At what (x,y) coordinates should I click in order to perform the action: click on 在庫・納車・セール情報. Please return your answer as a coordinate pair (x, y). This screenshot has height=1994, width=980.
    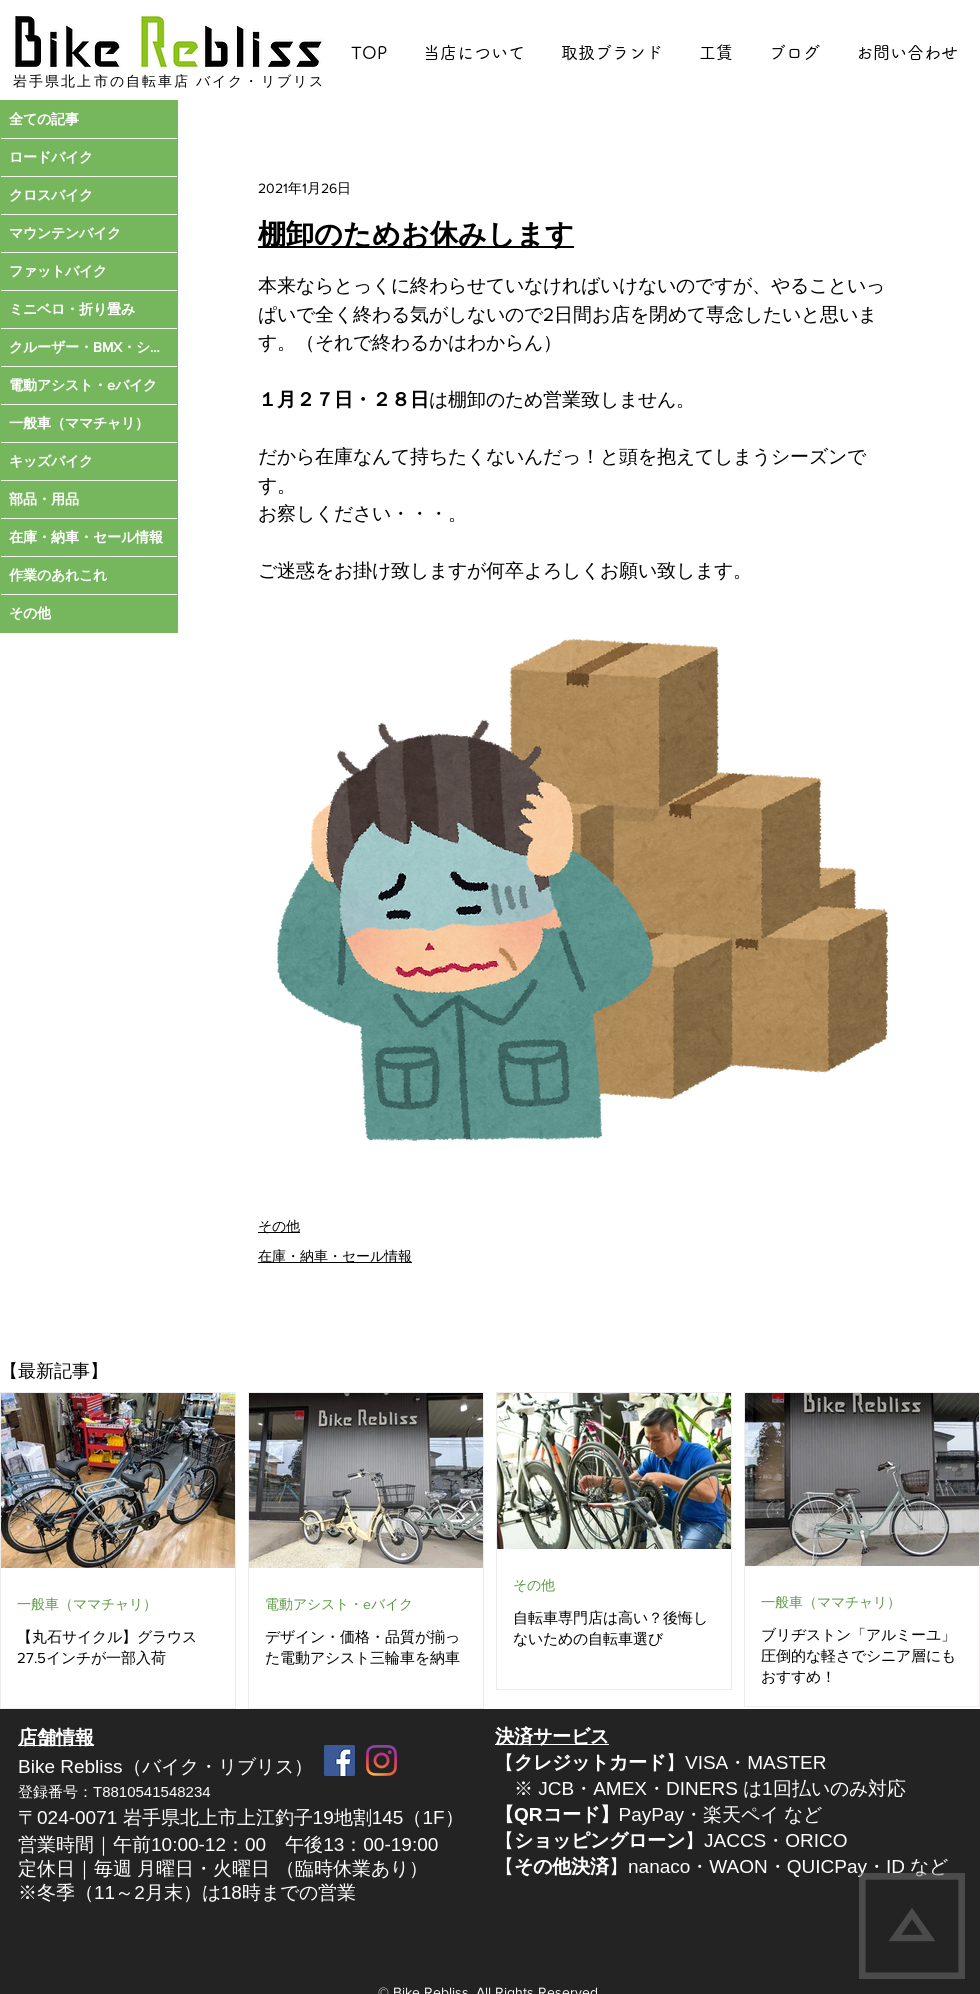
    Looking at the image, I should click on (335, 1256).